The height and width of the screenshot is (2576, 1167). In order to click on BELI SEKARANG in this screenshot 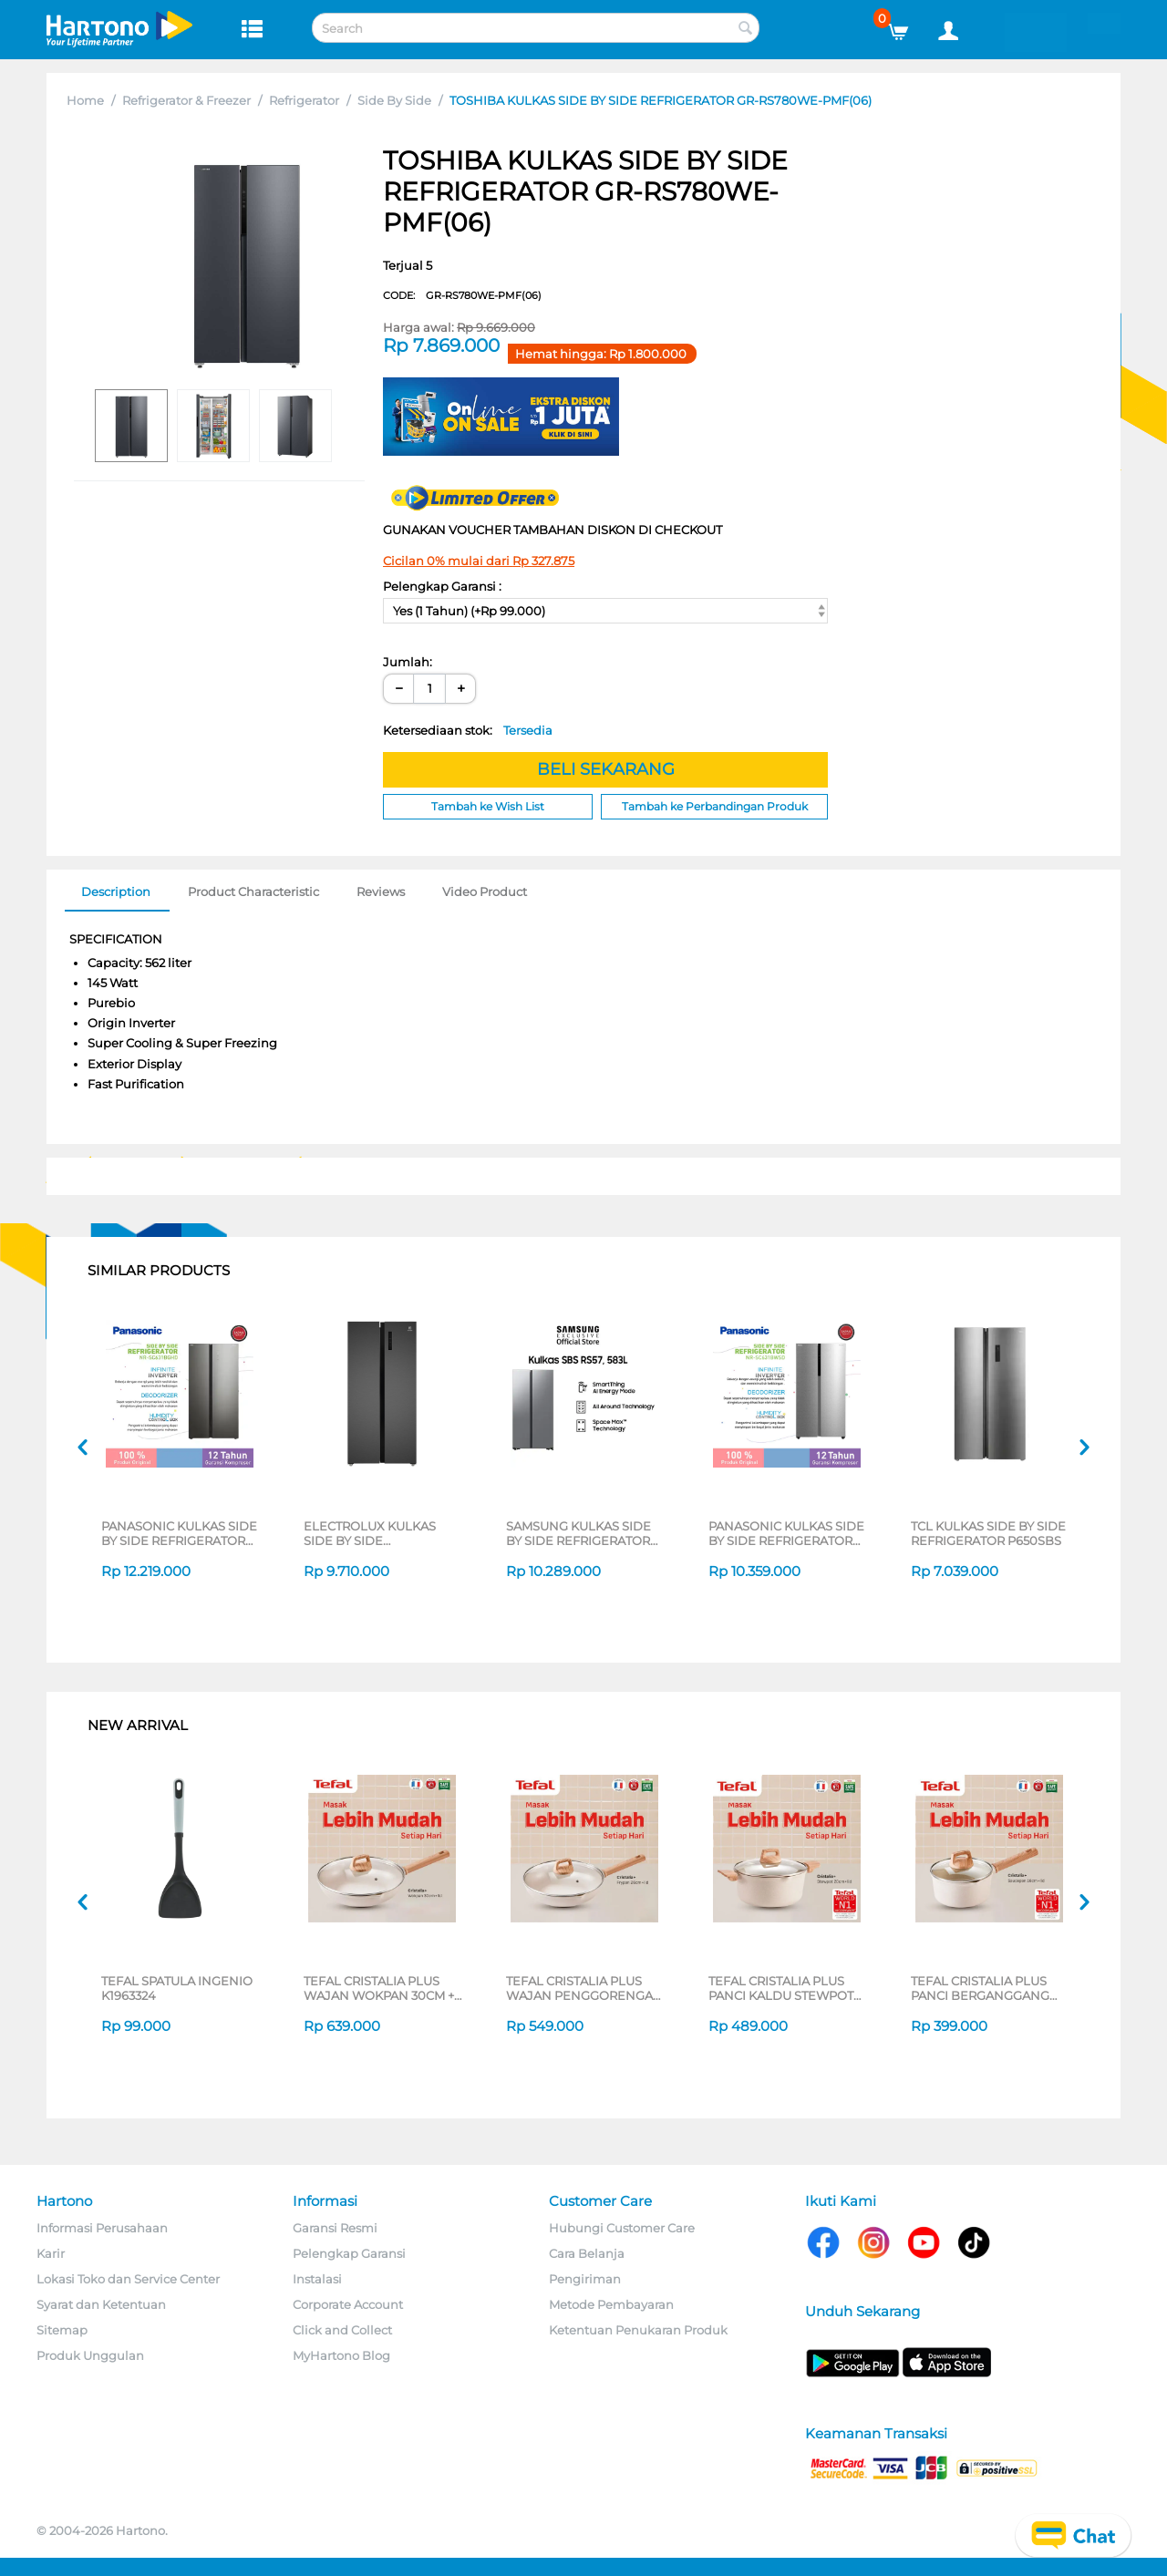, I will do `click(606, 769)`.